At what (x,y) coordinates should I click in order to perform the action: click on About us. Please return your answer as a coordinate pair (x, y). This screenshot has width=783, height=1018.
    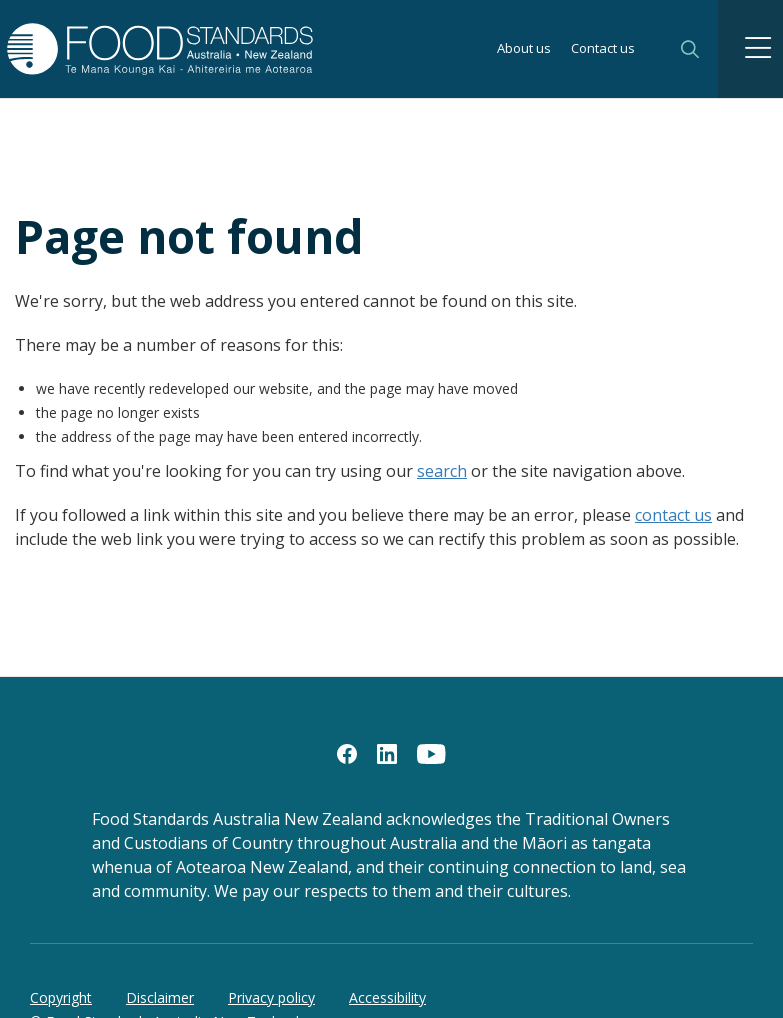
    Looking at the image, I should click on (524, 49).